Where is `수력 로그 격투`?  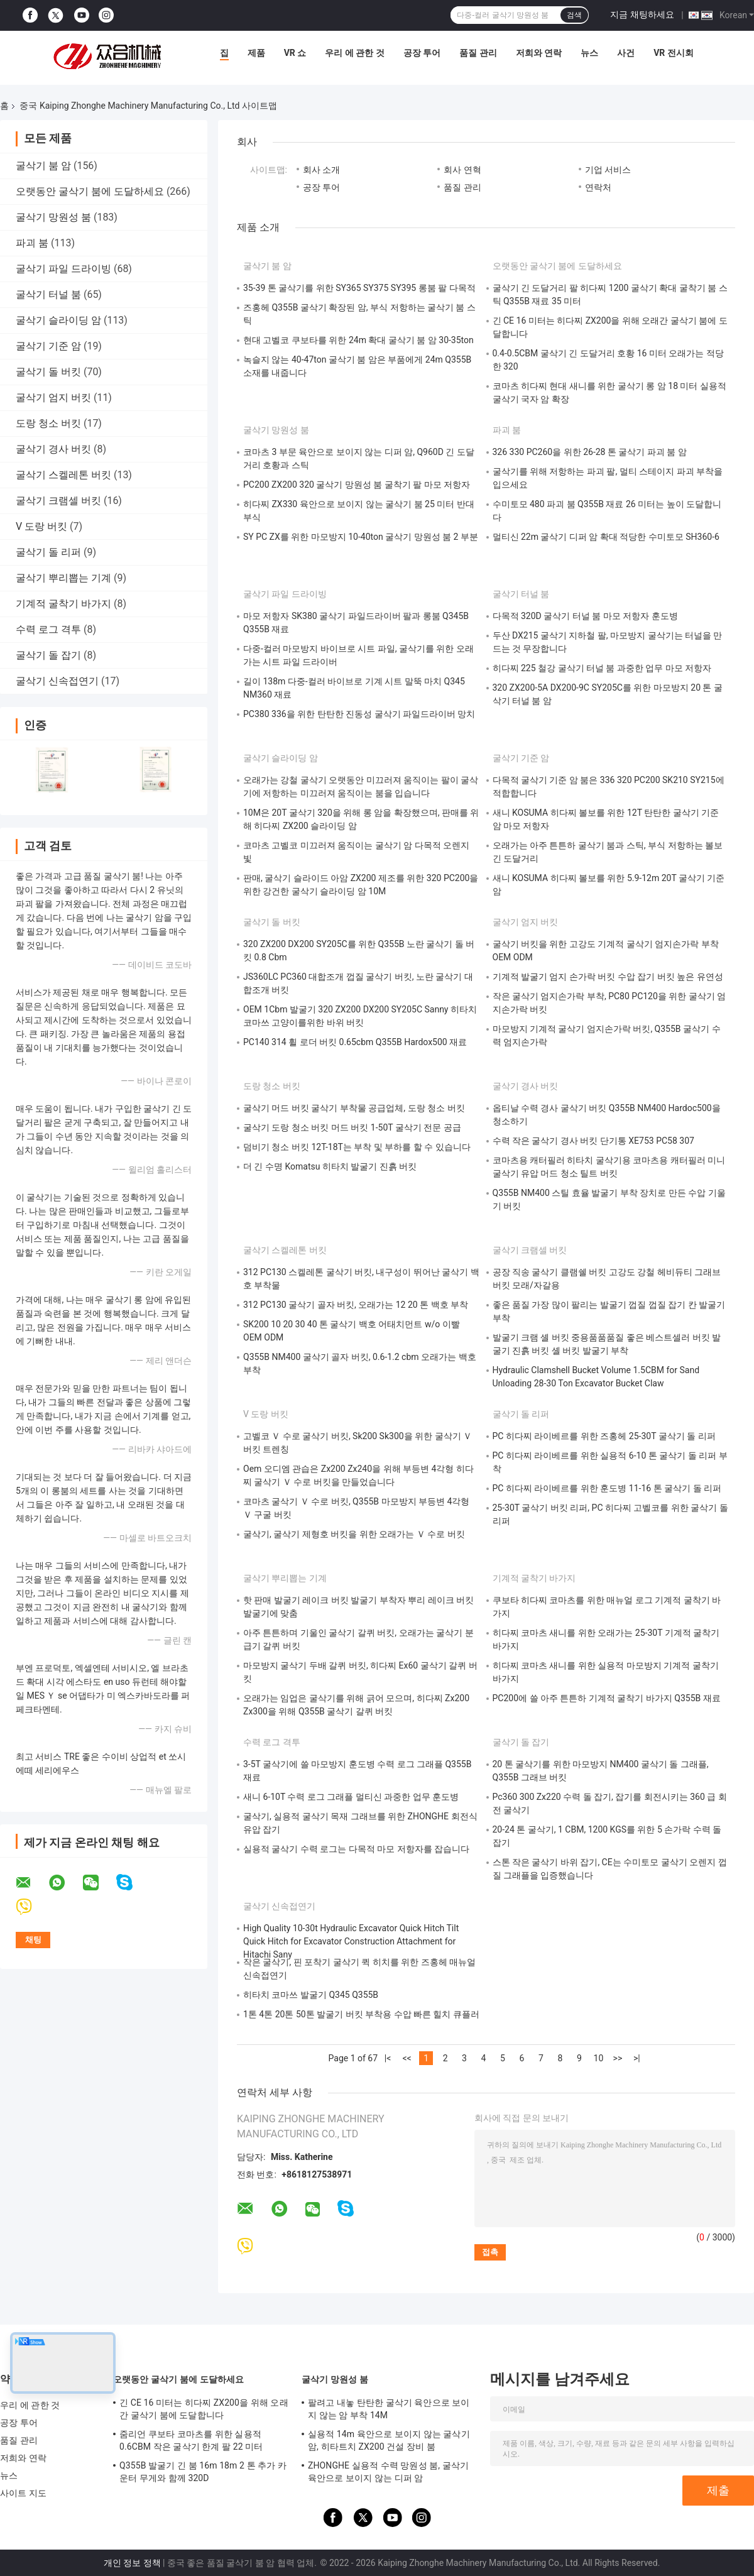
수력 로그 격투 is located at coordinates (48, 629).